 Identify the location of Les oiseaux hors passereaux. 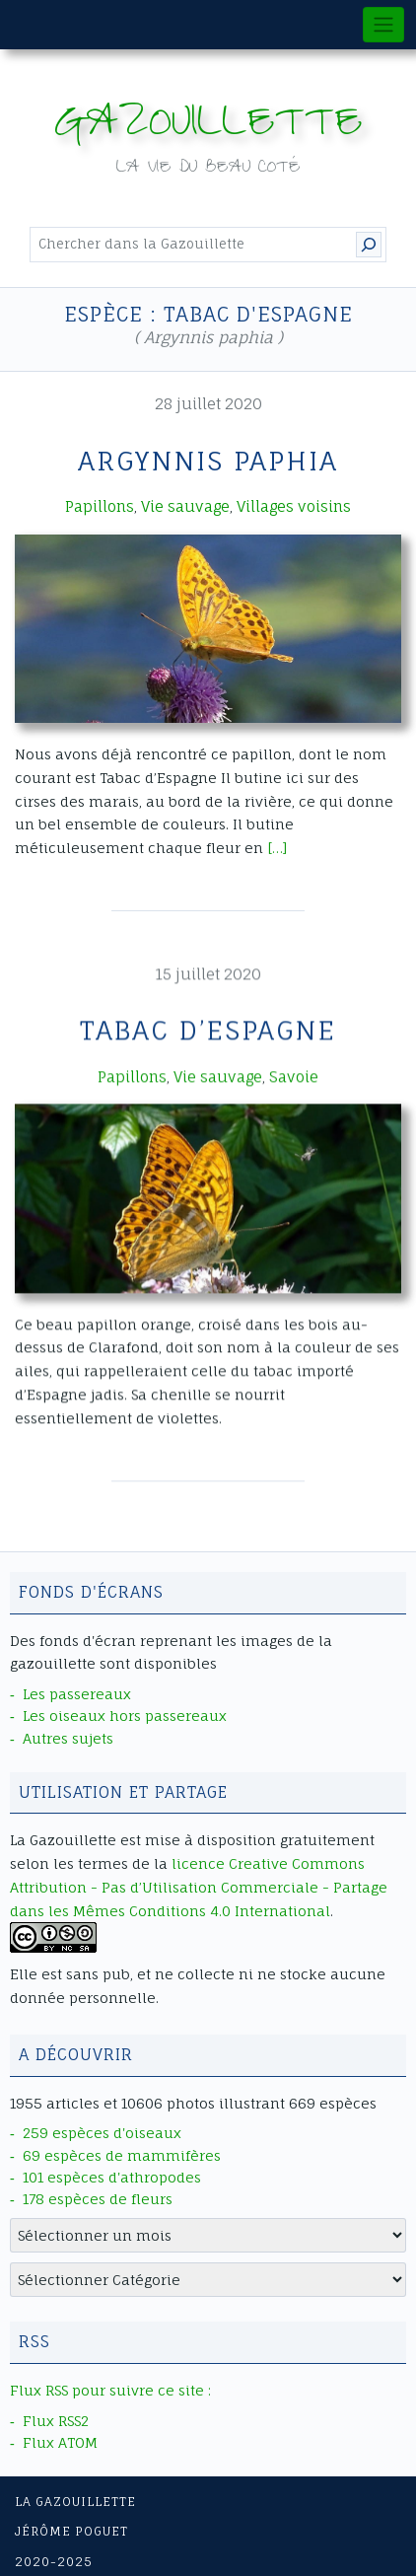
(125, 1715).